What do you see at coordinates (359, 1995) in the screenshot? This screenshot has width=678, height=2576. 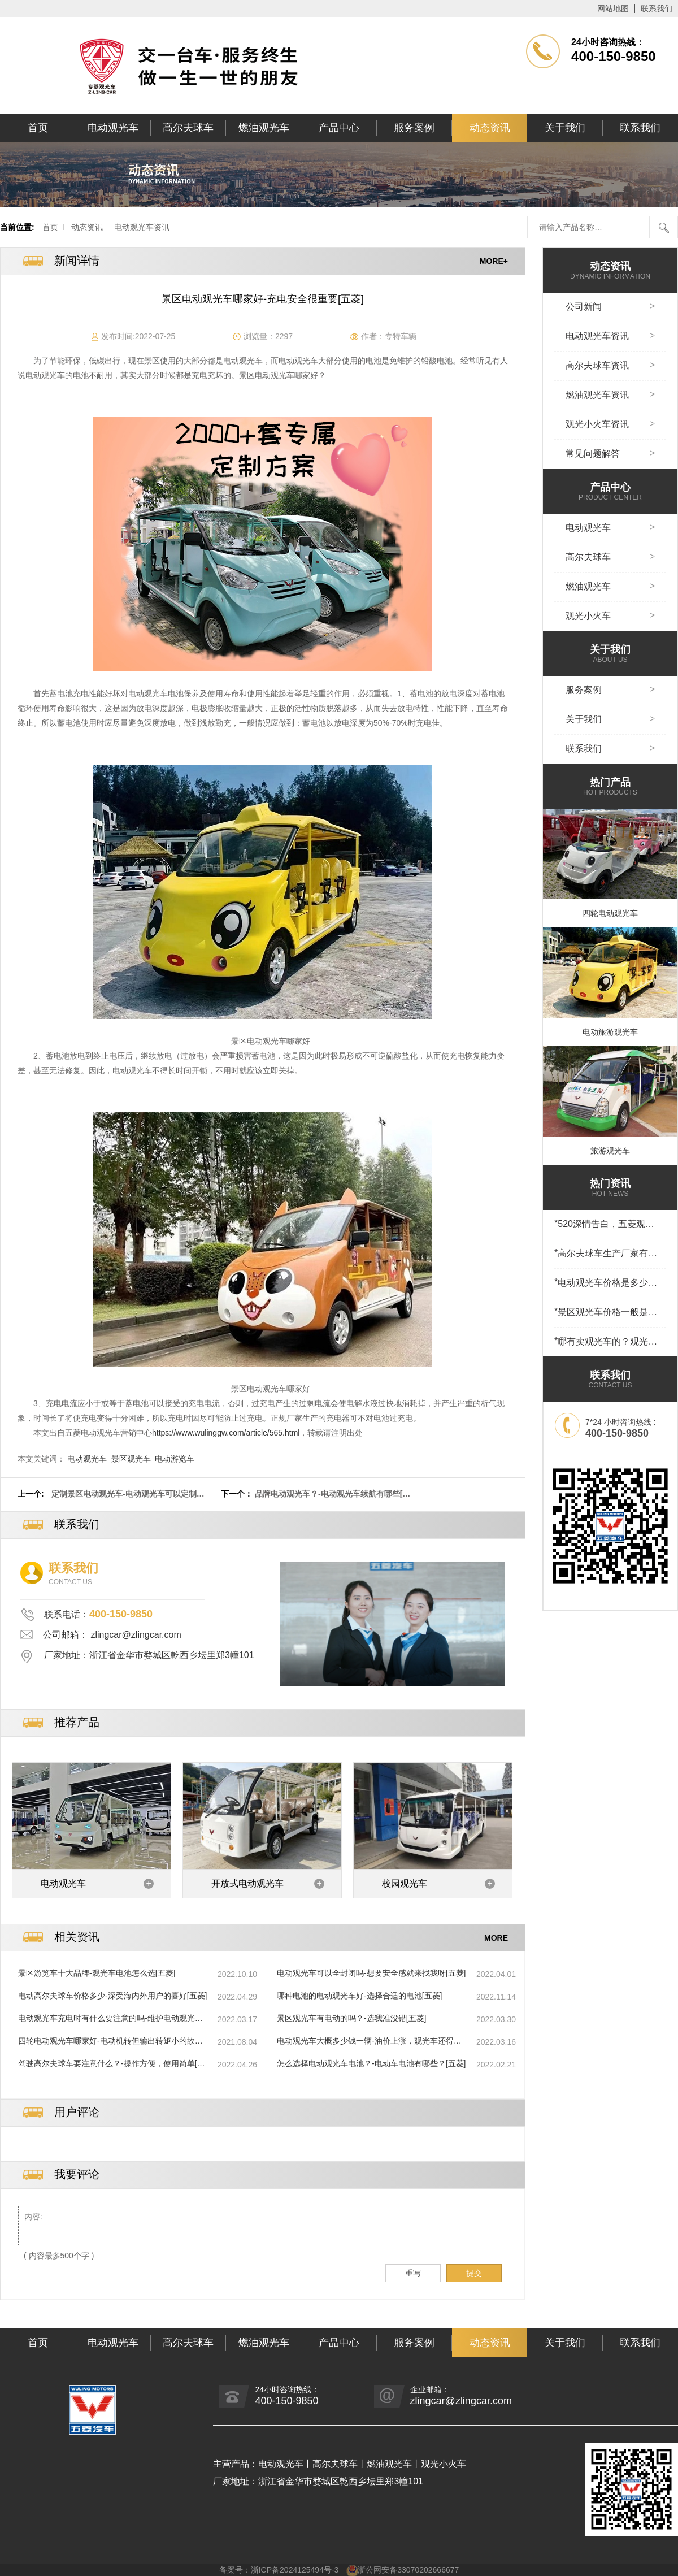 I see `哪种电池的电动观光车好-选择合适的电池[五菱]` at bounding box center [359, 1995].